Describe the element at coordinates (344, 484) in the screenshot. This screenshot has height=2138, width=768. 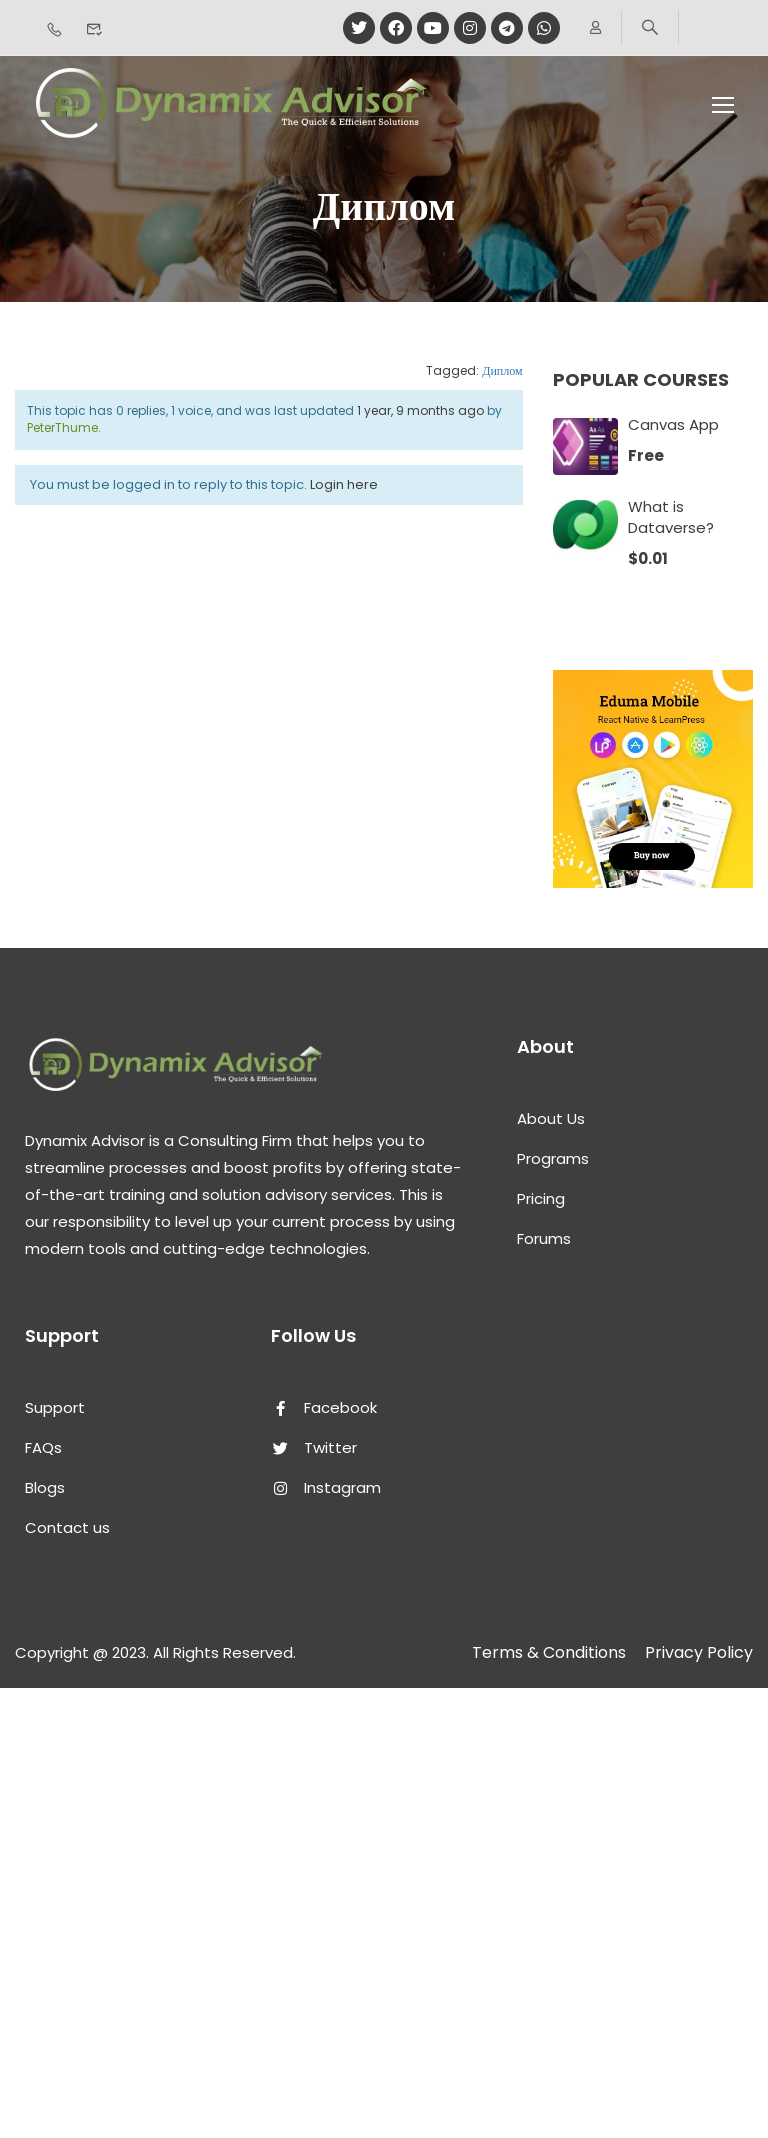
I see `Login here` at that location.